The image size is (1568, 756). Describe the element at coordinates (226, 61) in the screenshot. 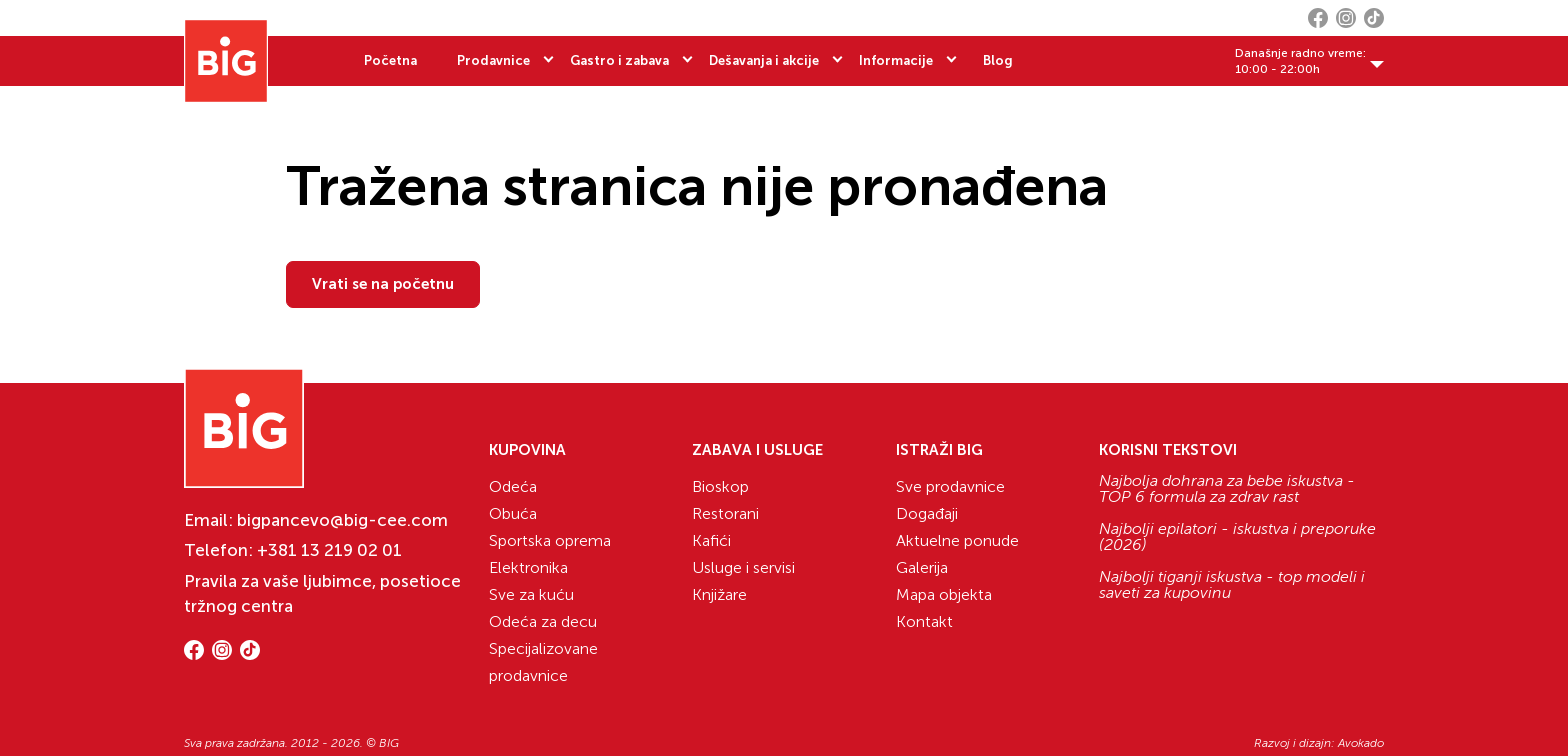

I see `[Website logo]` at that location.